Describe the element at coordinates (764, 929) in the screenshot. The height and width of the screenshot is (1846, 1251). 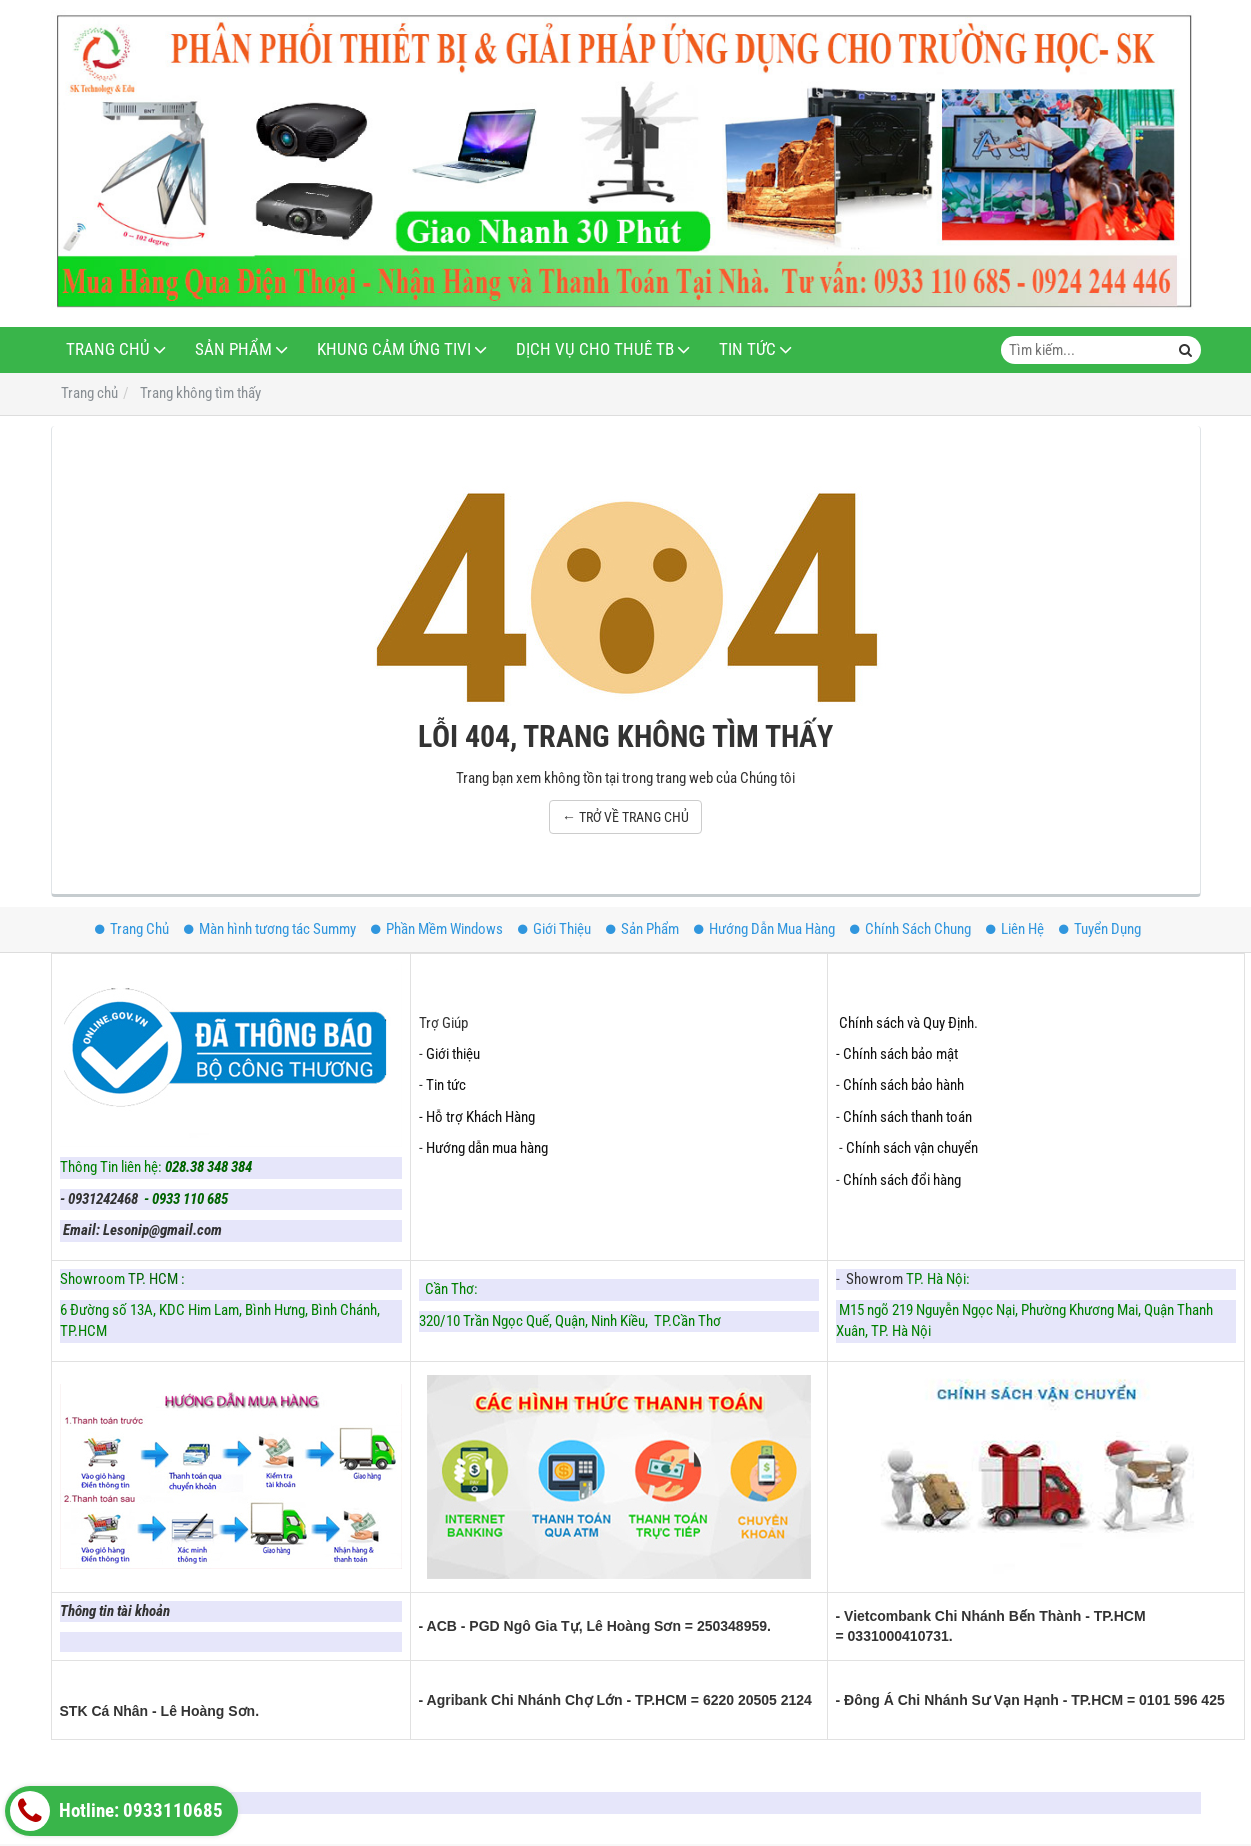
I see `Hướng Dẫn Mua Hàng` at that location.